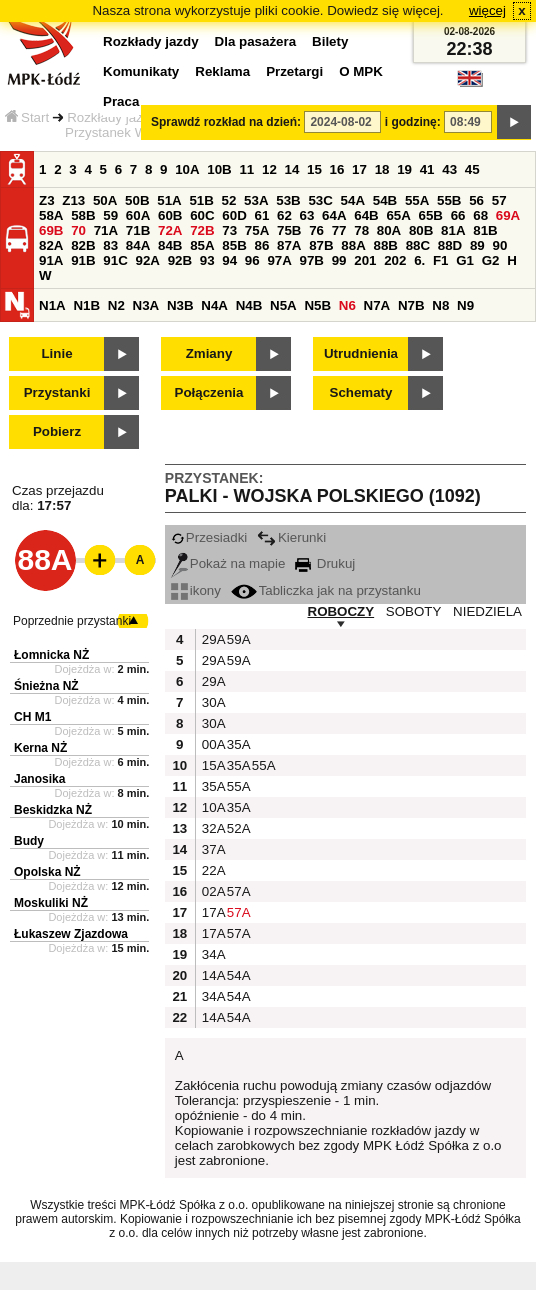  I want to click on 64B, so click(366, 215).